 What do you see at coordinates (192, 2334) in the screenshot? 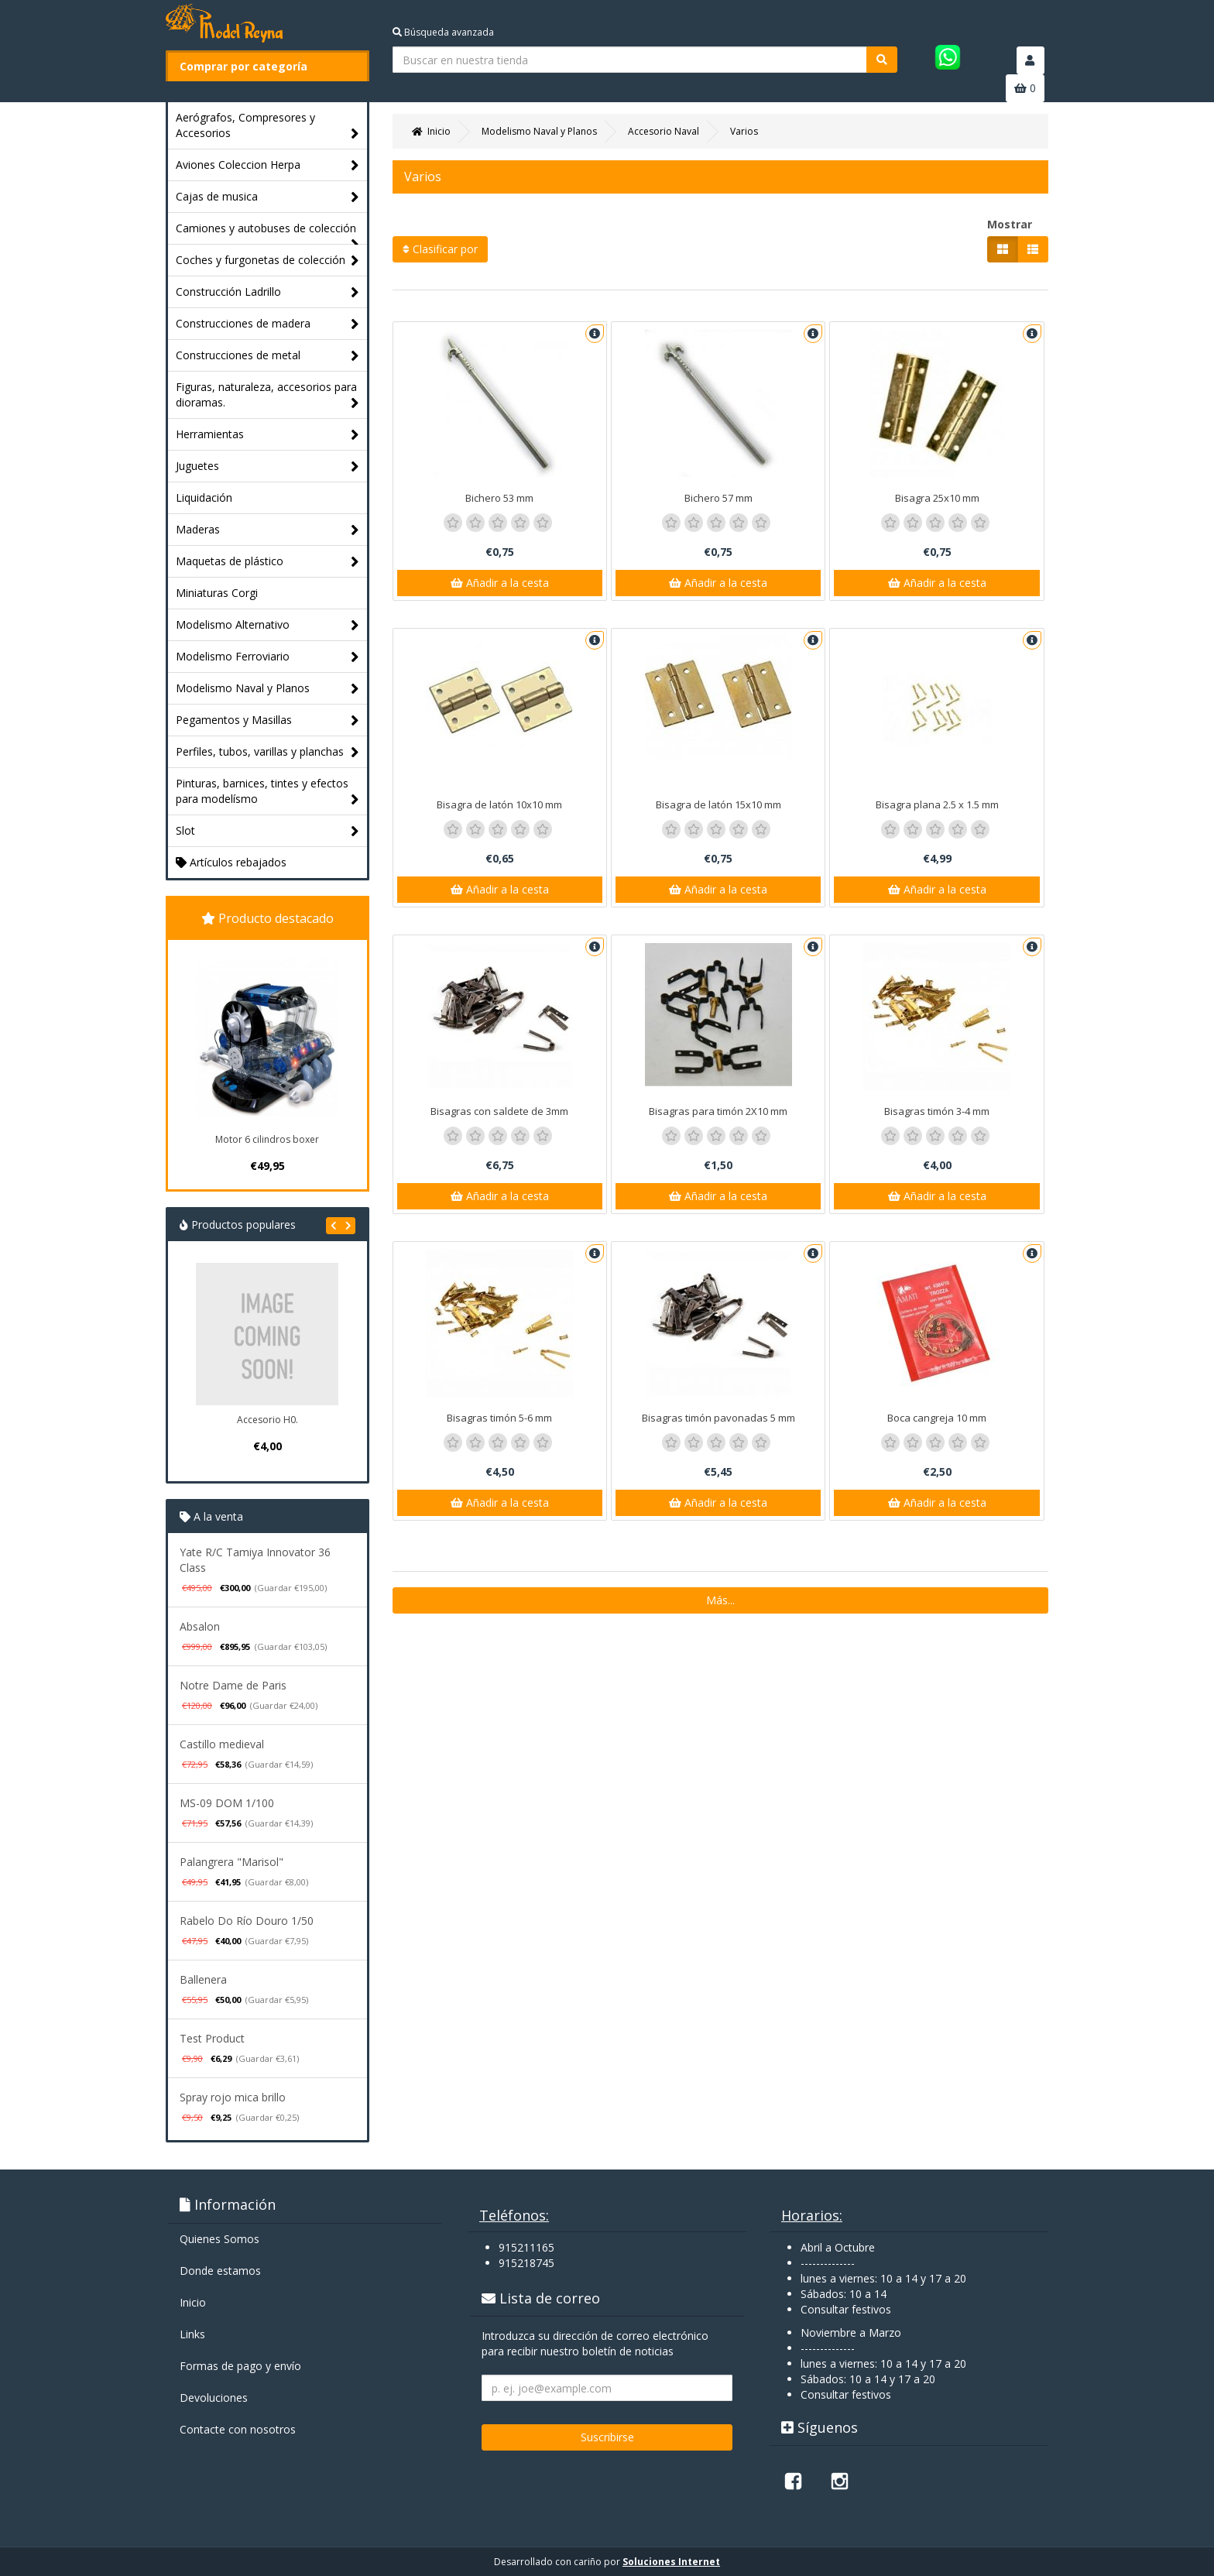
I see `Links` at bounding box center [192, 2334].